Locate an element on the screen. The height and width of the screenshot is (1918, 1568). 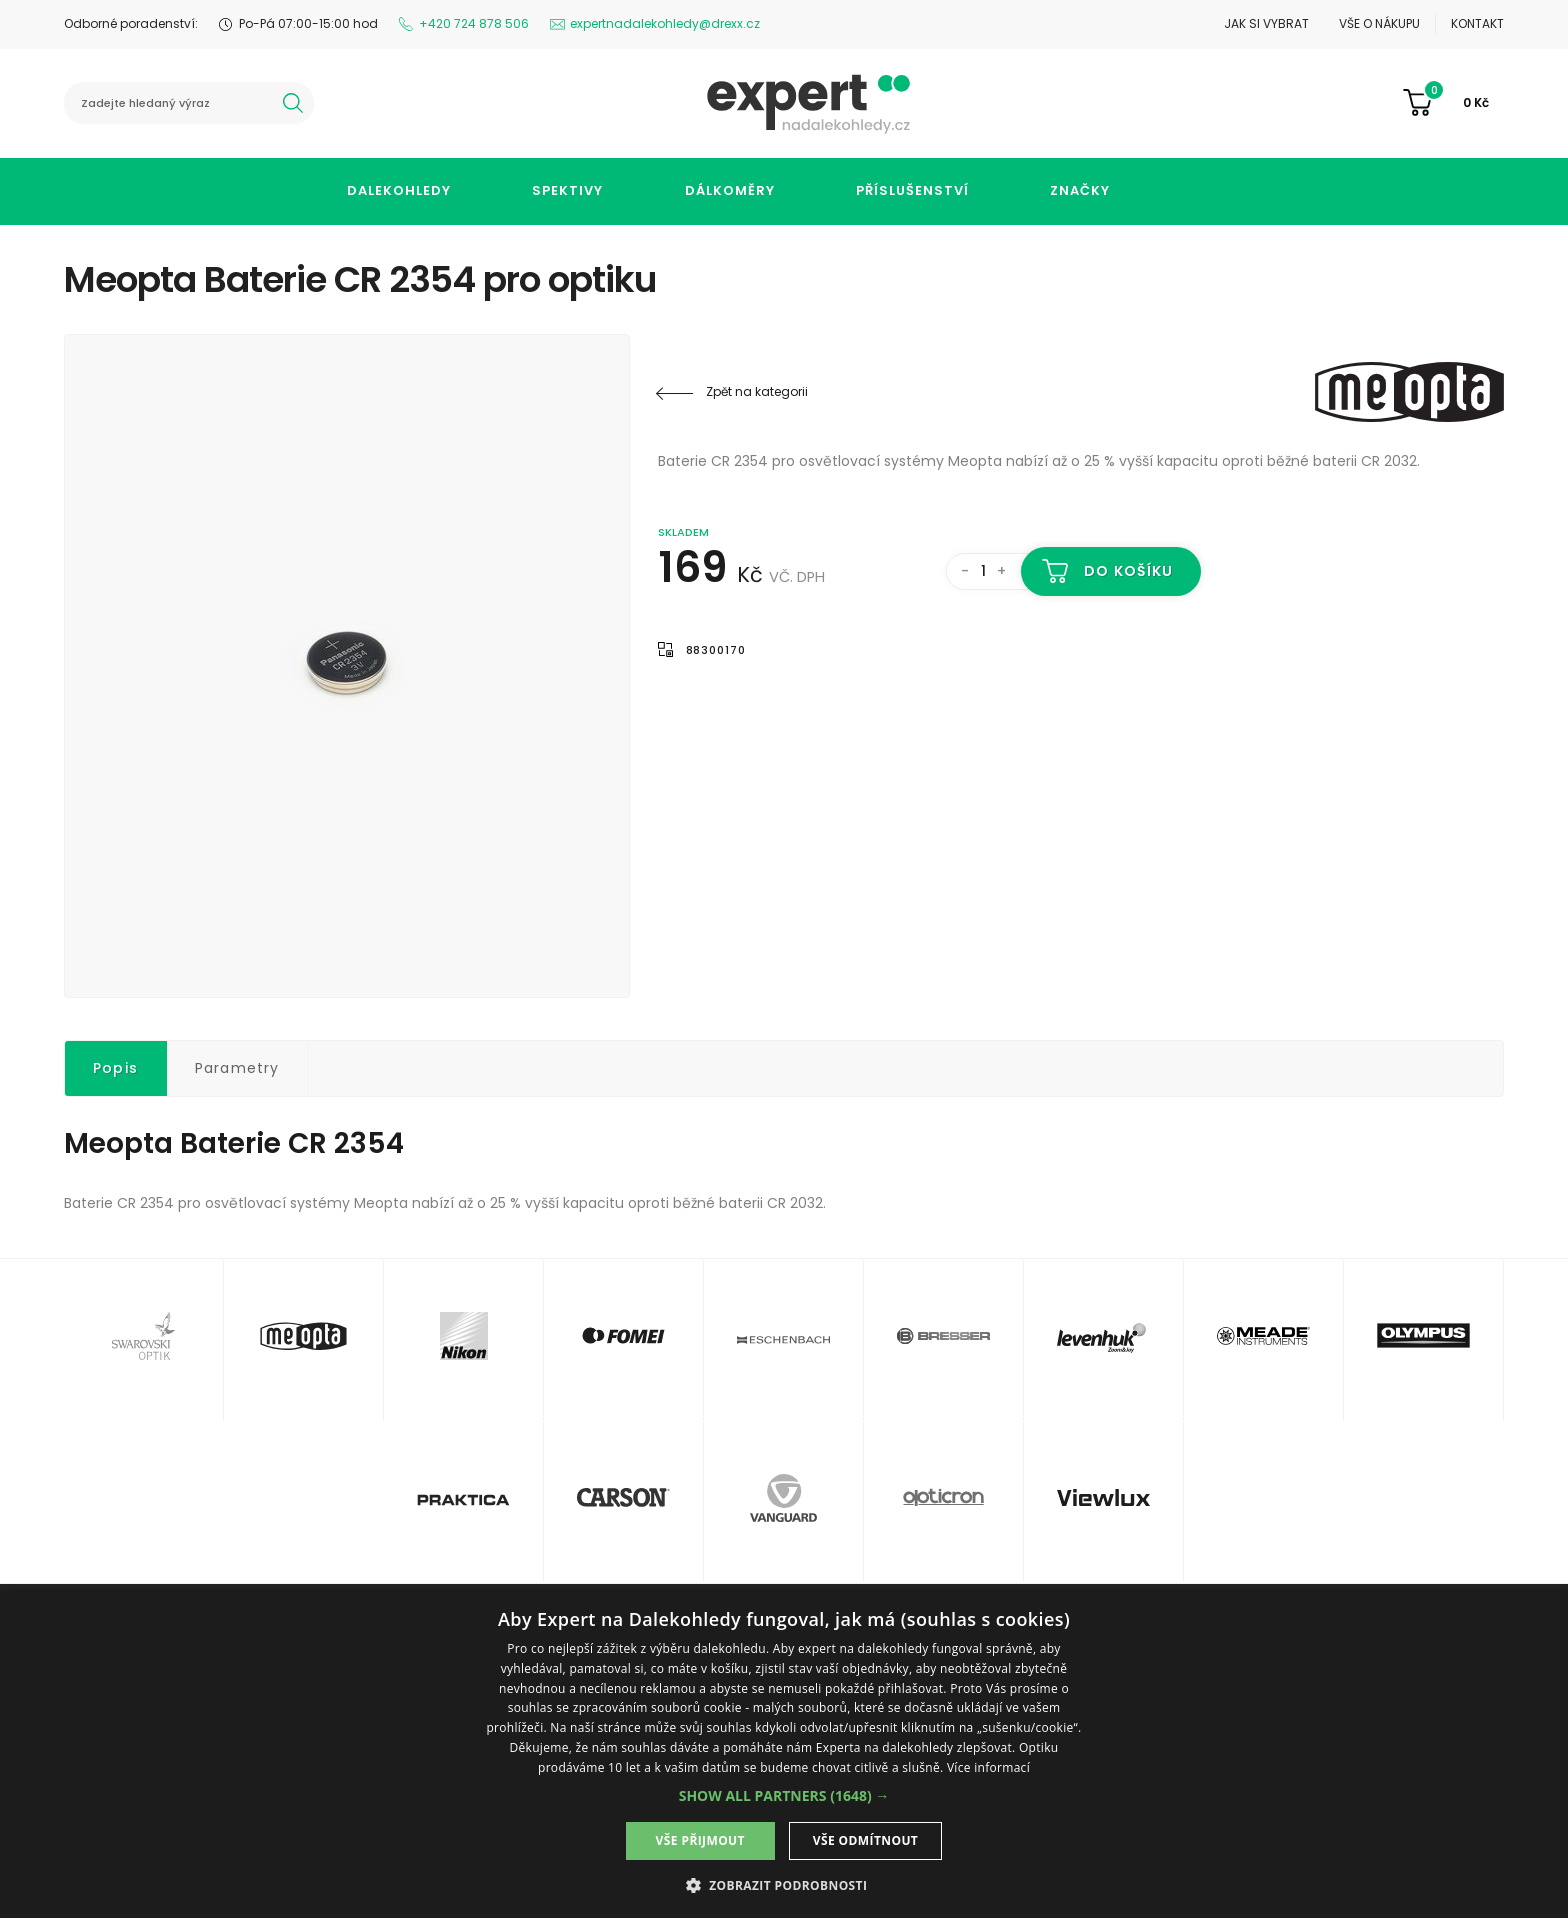
Jak si vybrat is located at coordinates (1266, 23).